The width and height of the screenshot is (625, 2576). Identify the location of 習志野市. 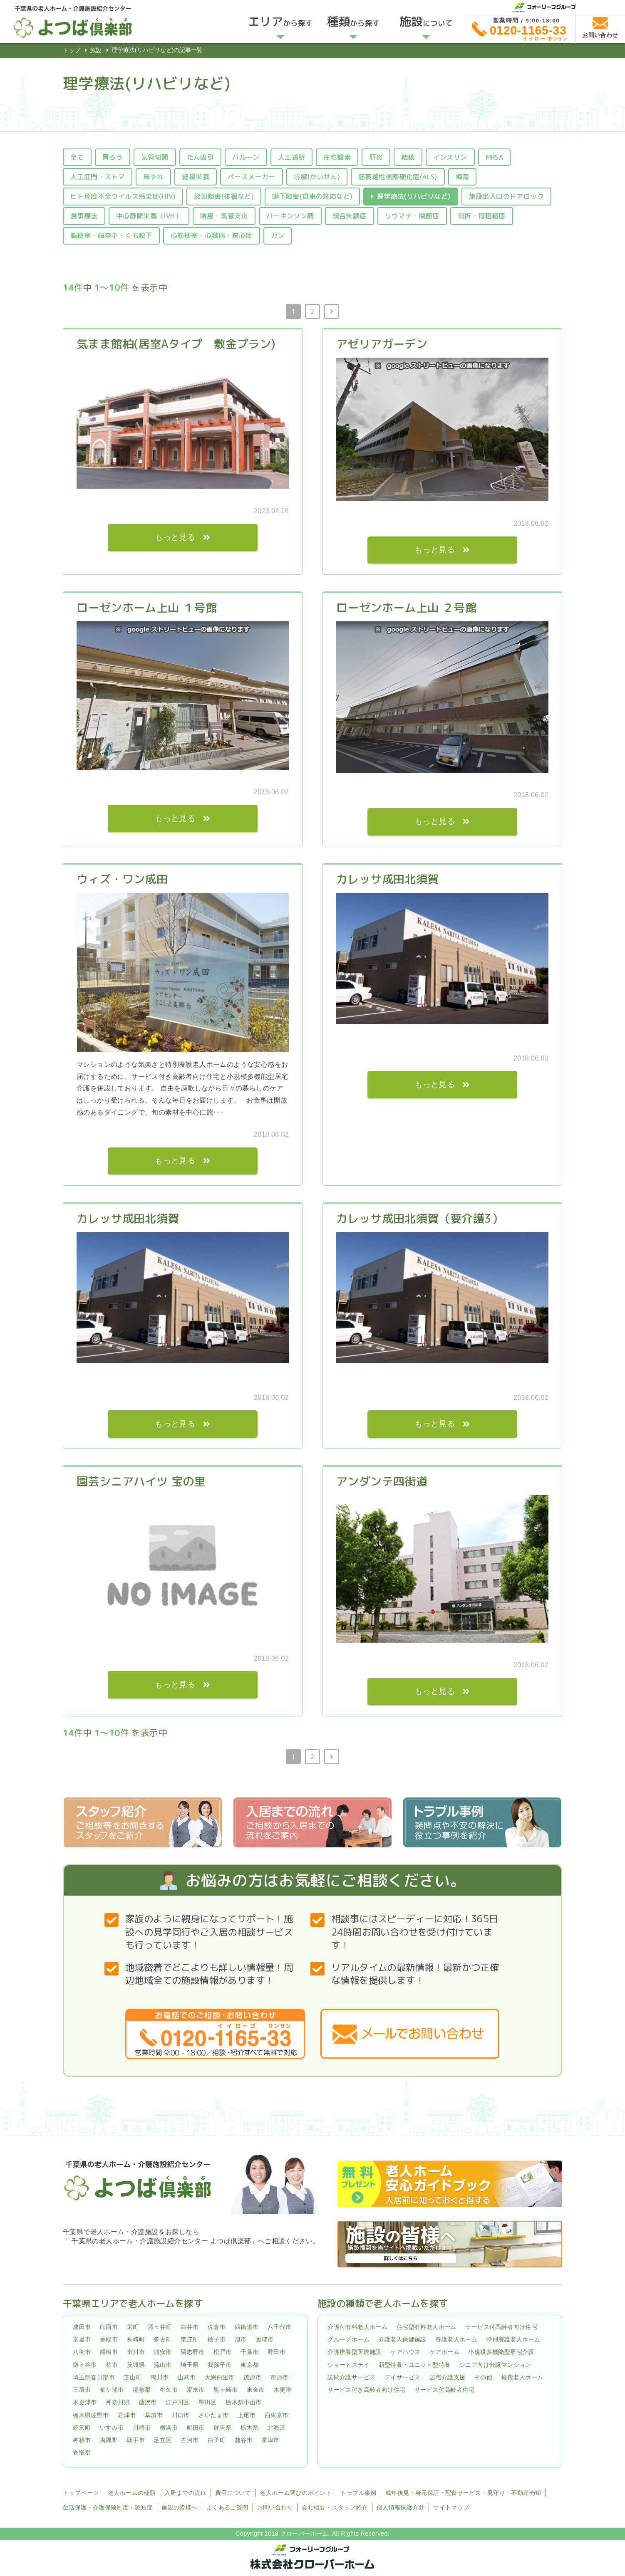
(193, 2352).